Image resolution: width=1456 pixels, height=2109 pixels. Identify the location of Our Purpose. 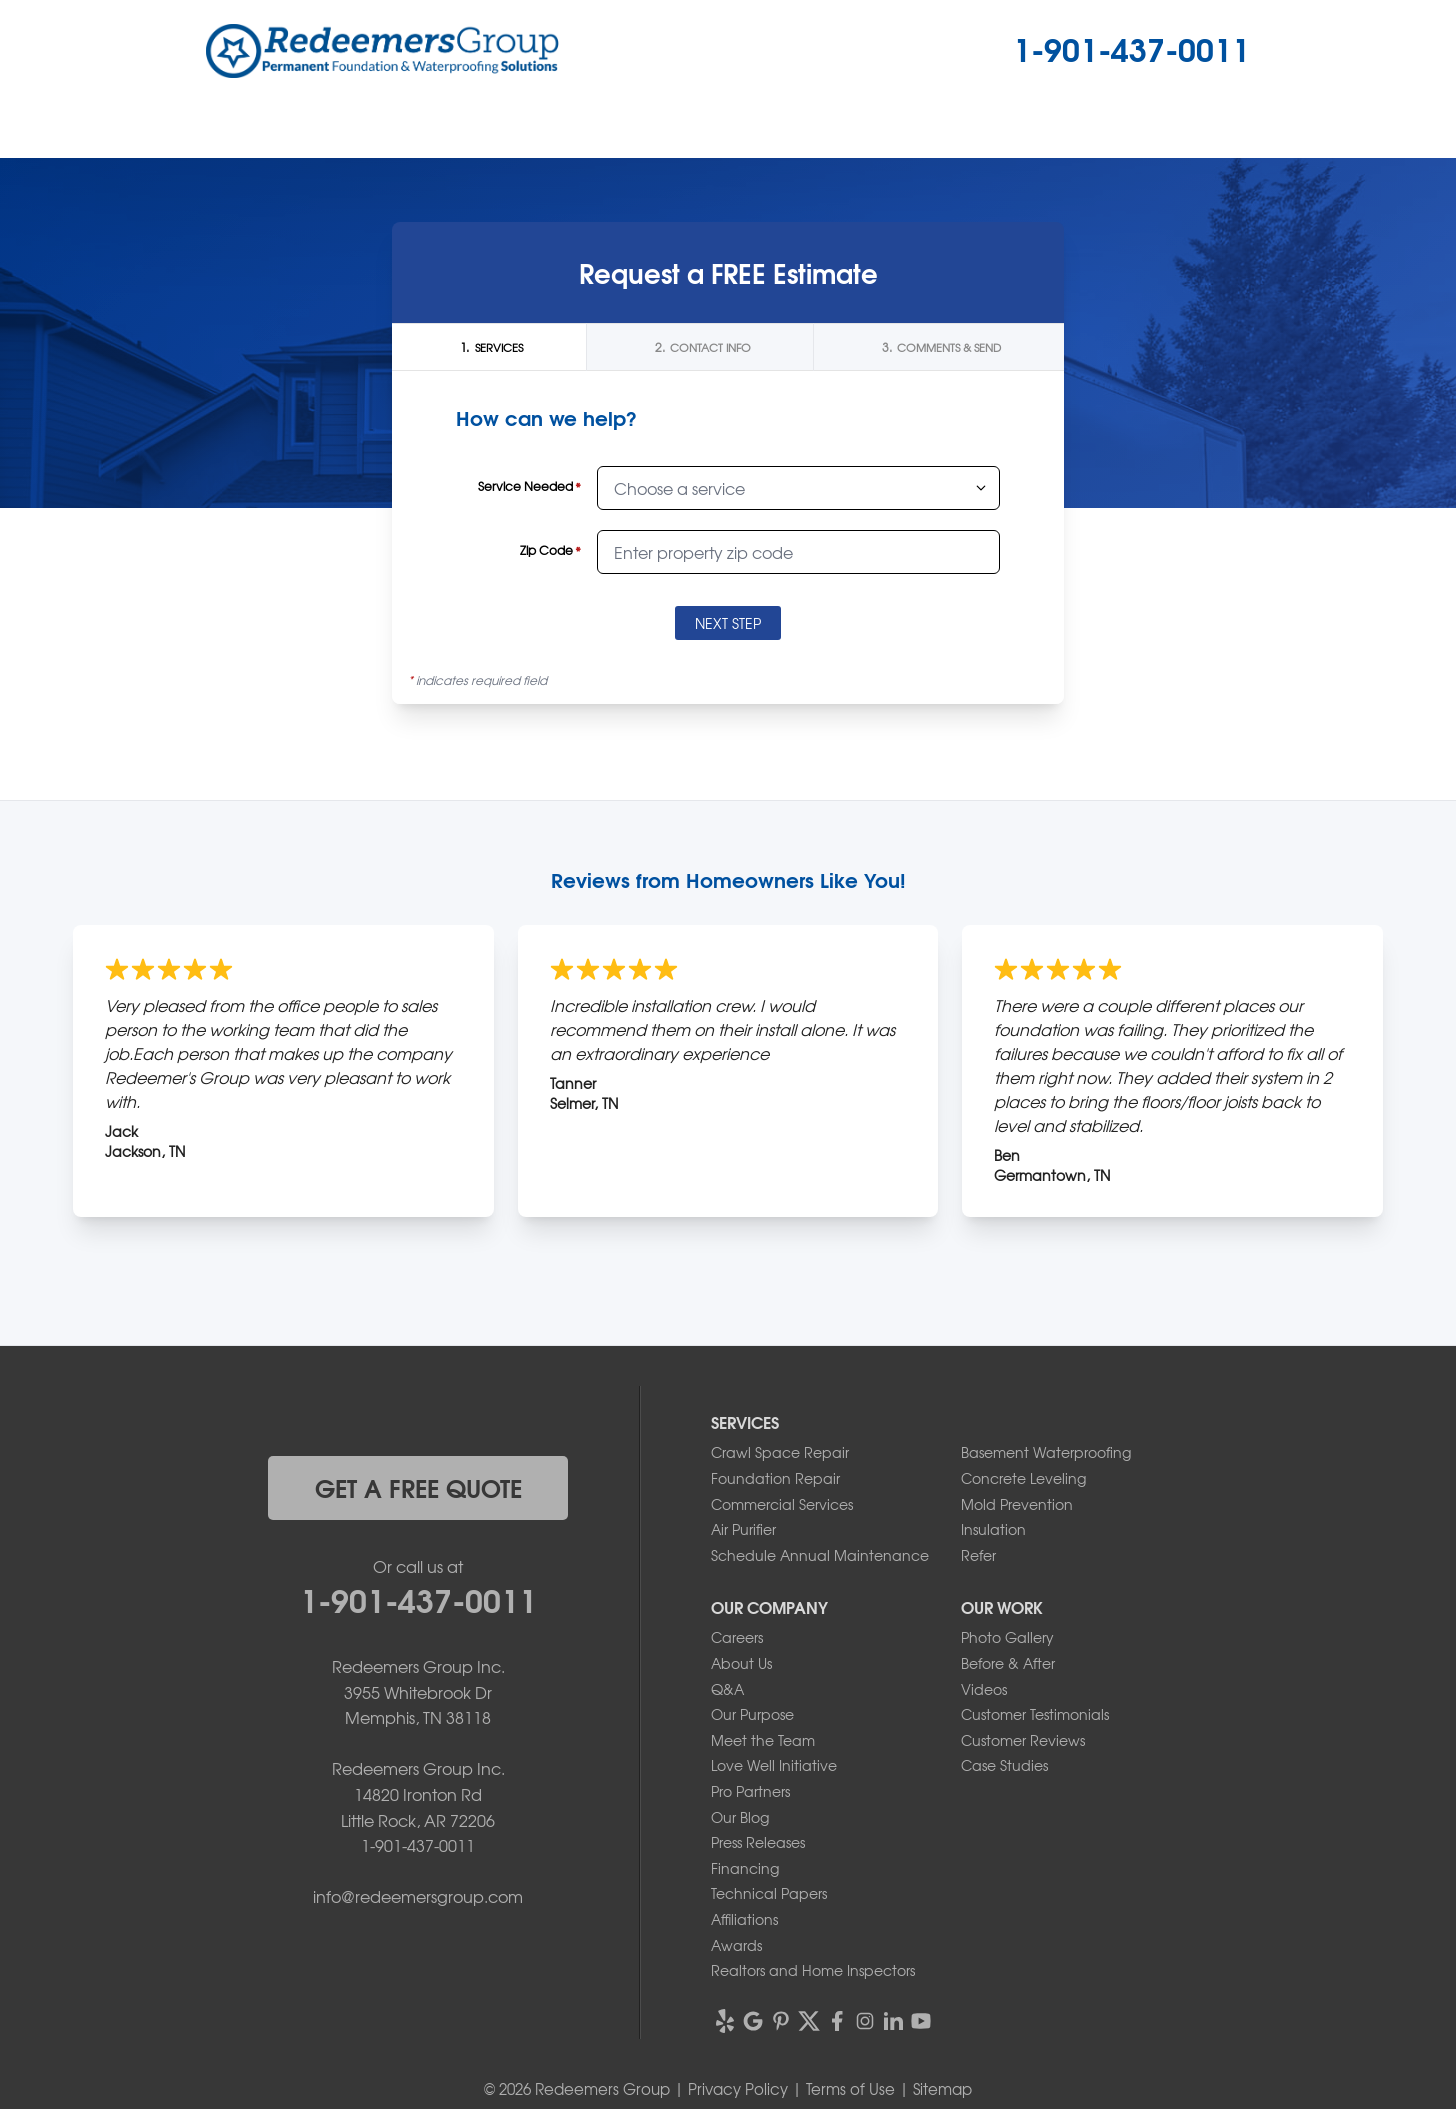
(752, 1714).